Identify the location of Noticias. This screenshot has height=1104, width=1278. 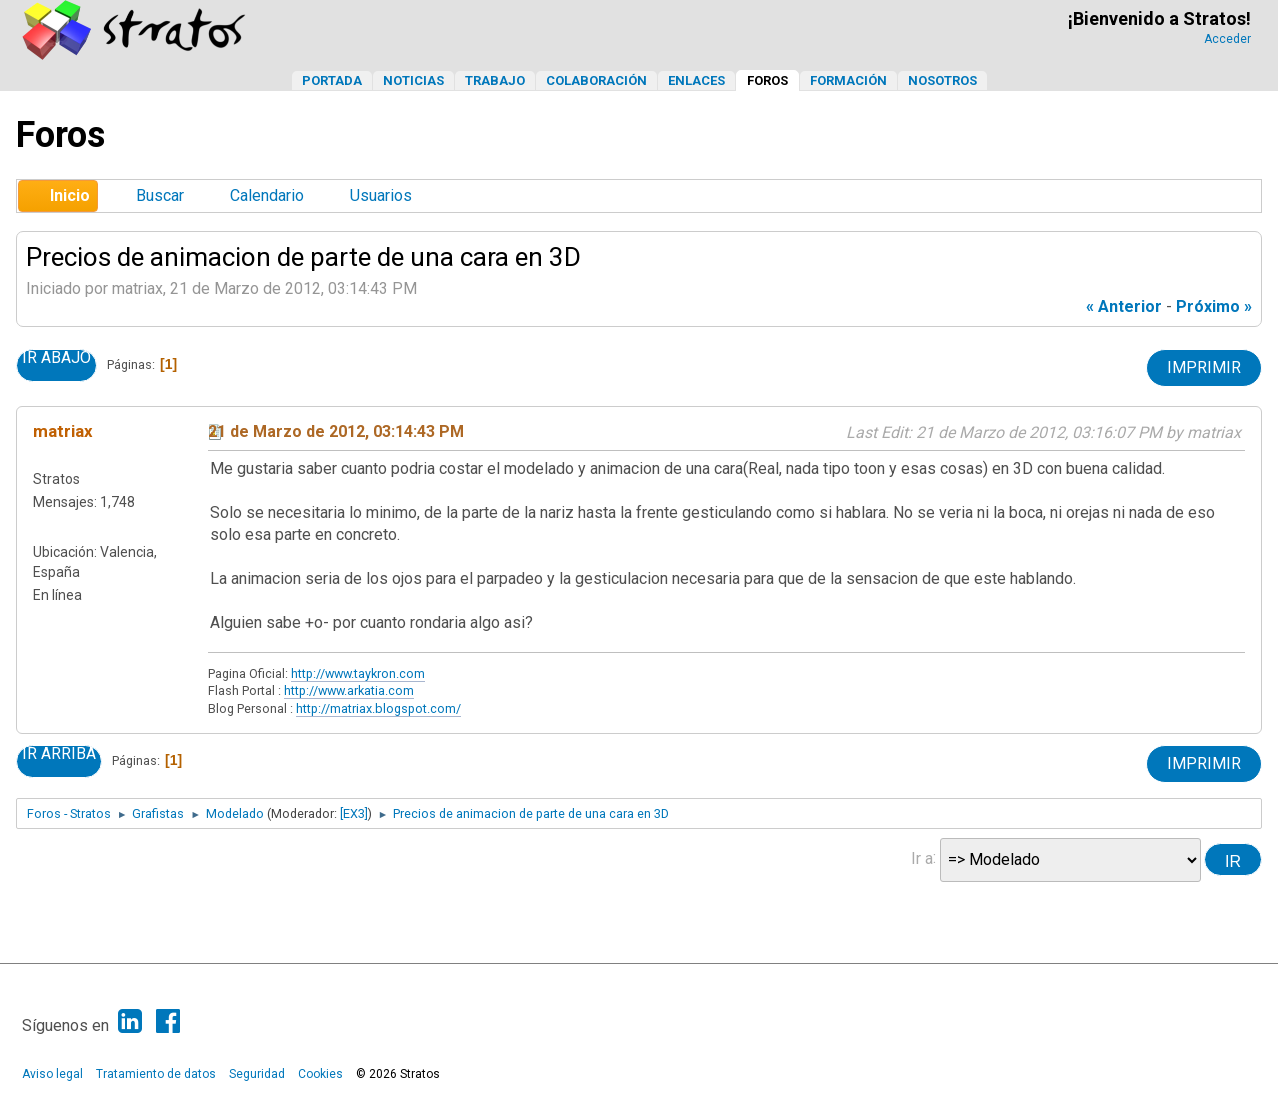
(413, 80).